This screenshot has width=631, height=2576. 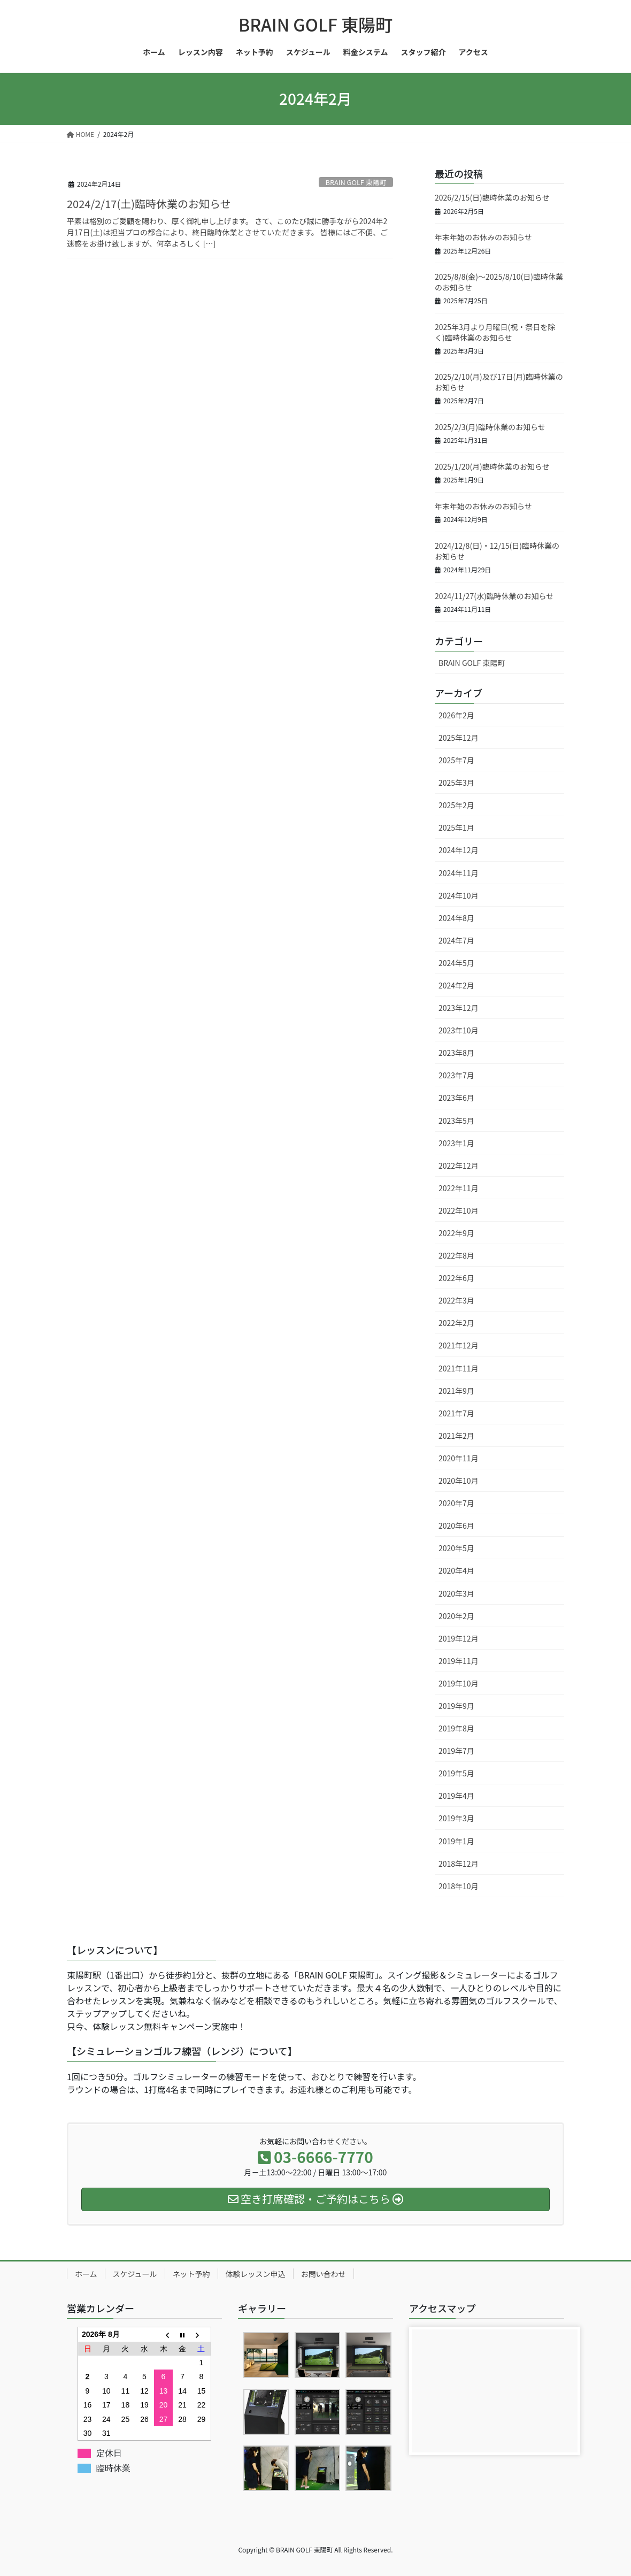 What do you see at coordinates (456, 1750) in the screenshot?
I see `2019年7月` at bounding box center [456, 1750].